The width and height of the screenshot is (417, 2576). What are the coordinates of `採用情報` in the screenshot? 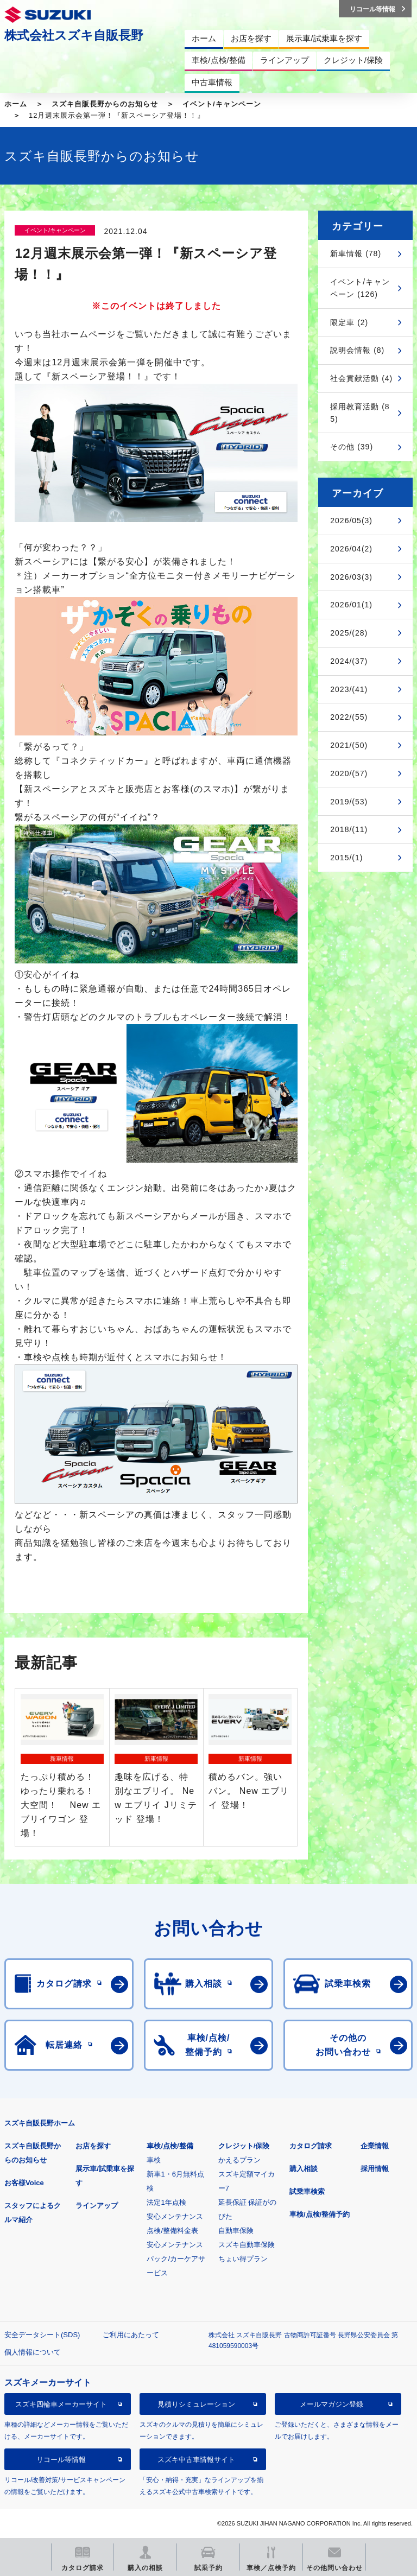 It's located at (375, 2169).